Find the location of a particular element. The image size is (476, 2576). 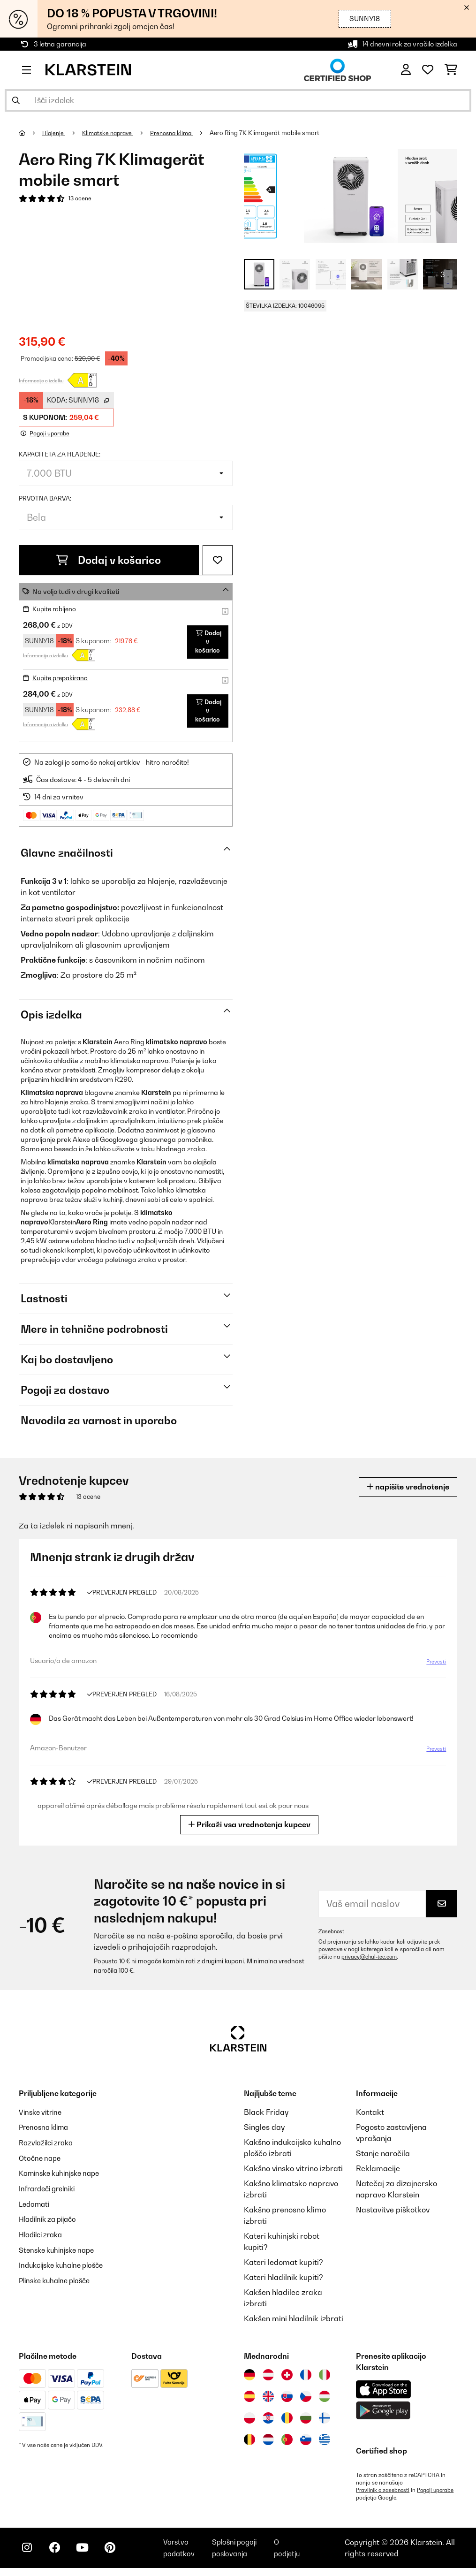

[Obiščite Klarstein Združeno kraljestvo] is located at coordinates (268, 2395).